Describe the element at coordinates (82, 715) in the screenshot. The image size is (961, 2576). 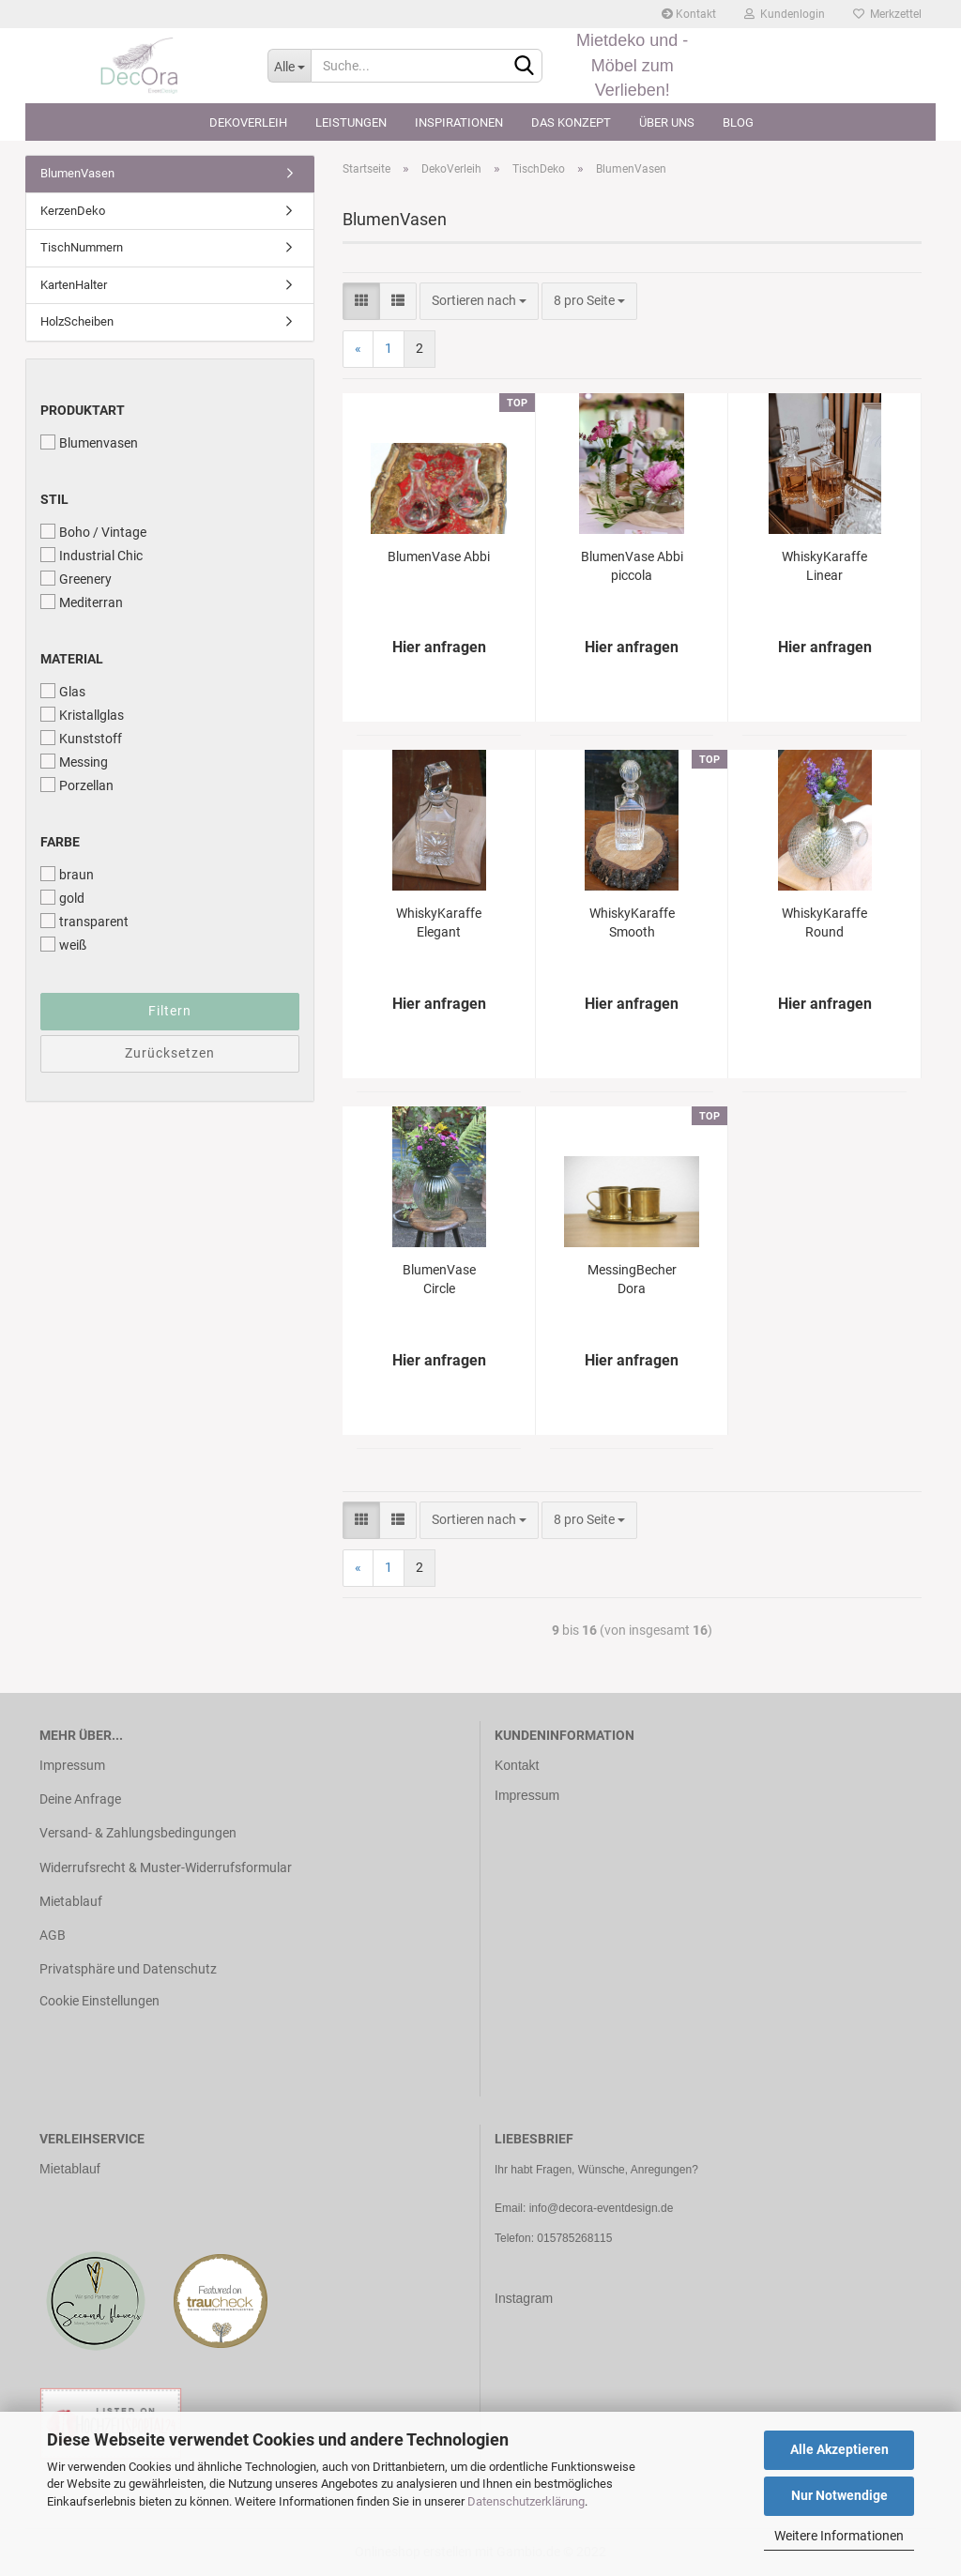
I see `Kristallglas` at that location.